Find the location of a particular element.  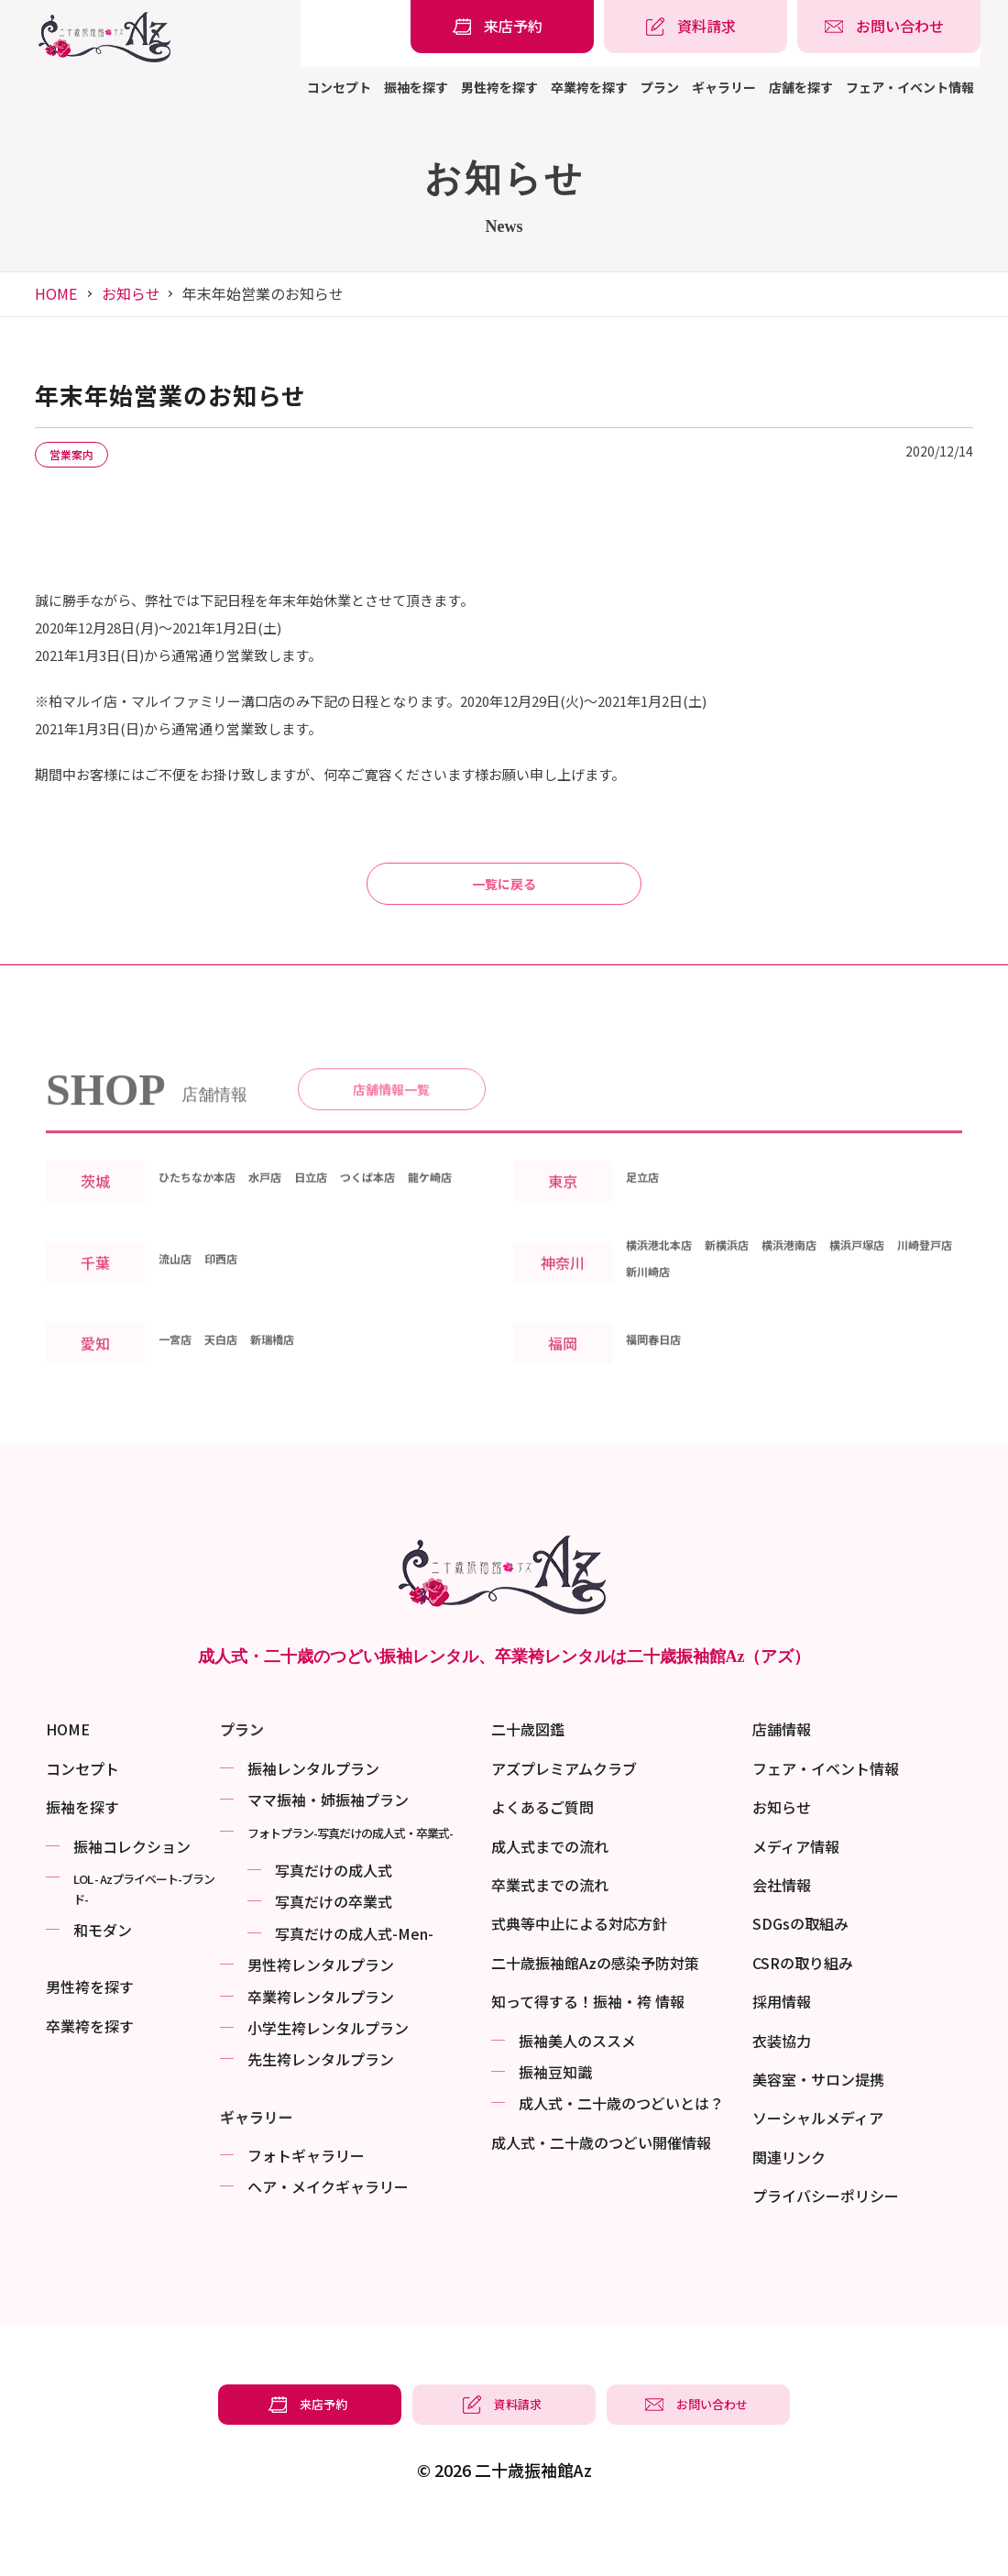

成⼈式・二十歳のつどい開催情報 is located at coordinates (601, 2192).